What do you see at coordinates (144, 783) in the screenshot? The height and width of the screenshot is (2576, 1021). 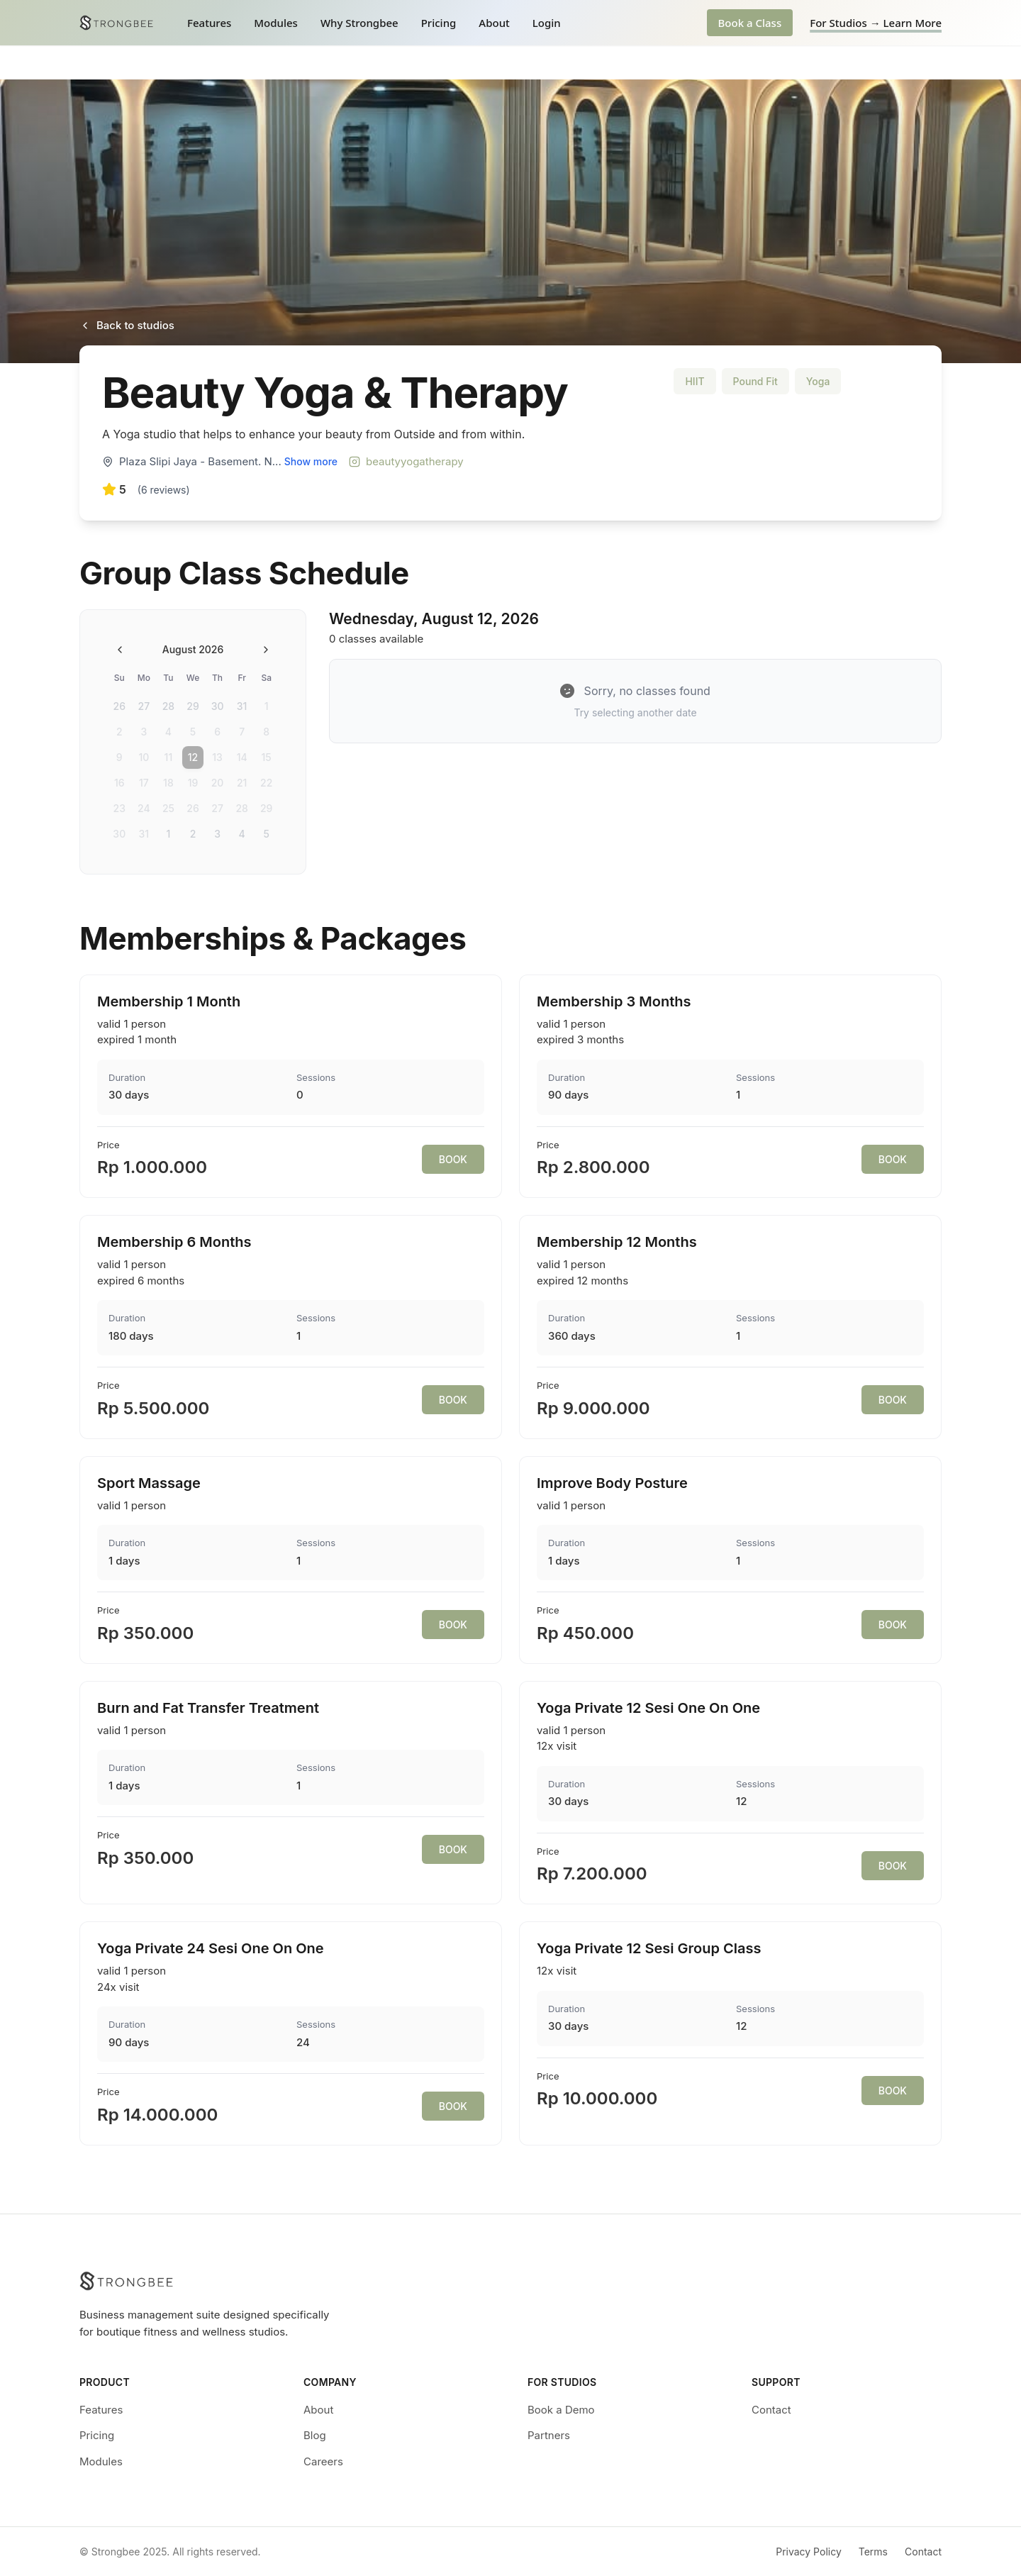 I see `17` at bounding box center [144, 783].